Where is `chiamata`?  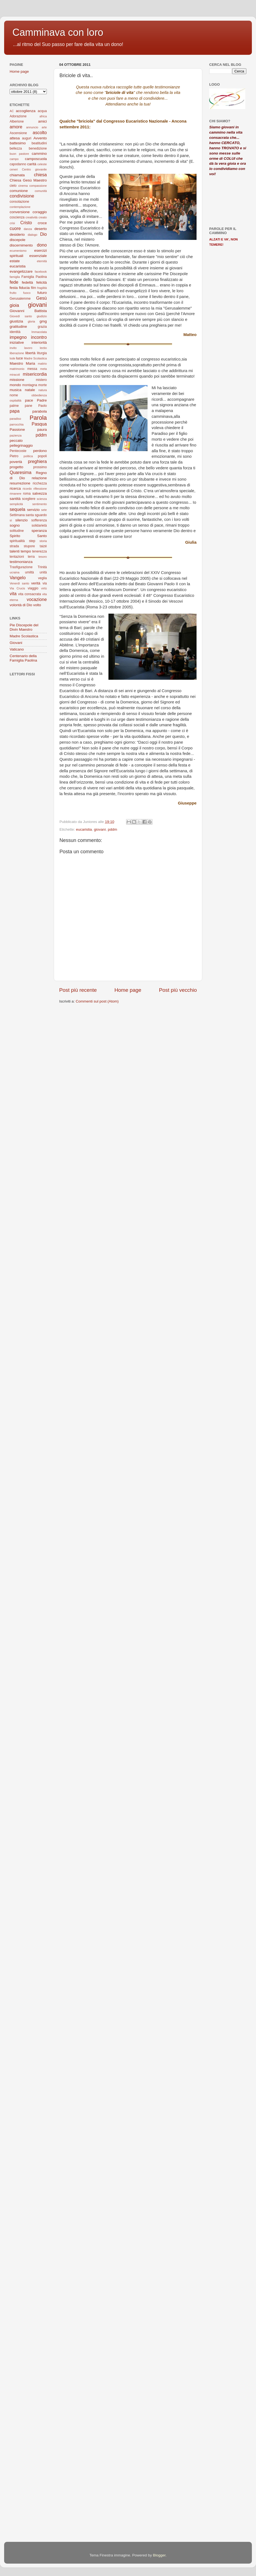
chiamata is located at coordinates (17, 175).